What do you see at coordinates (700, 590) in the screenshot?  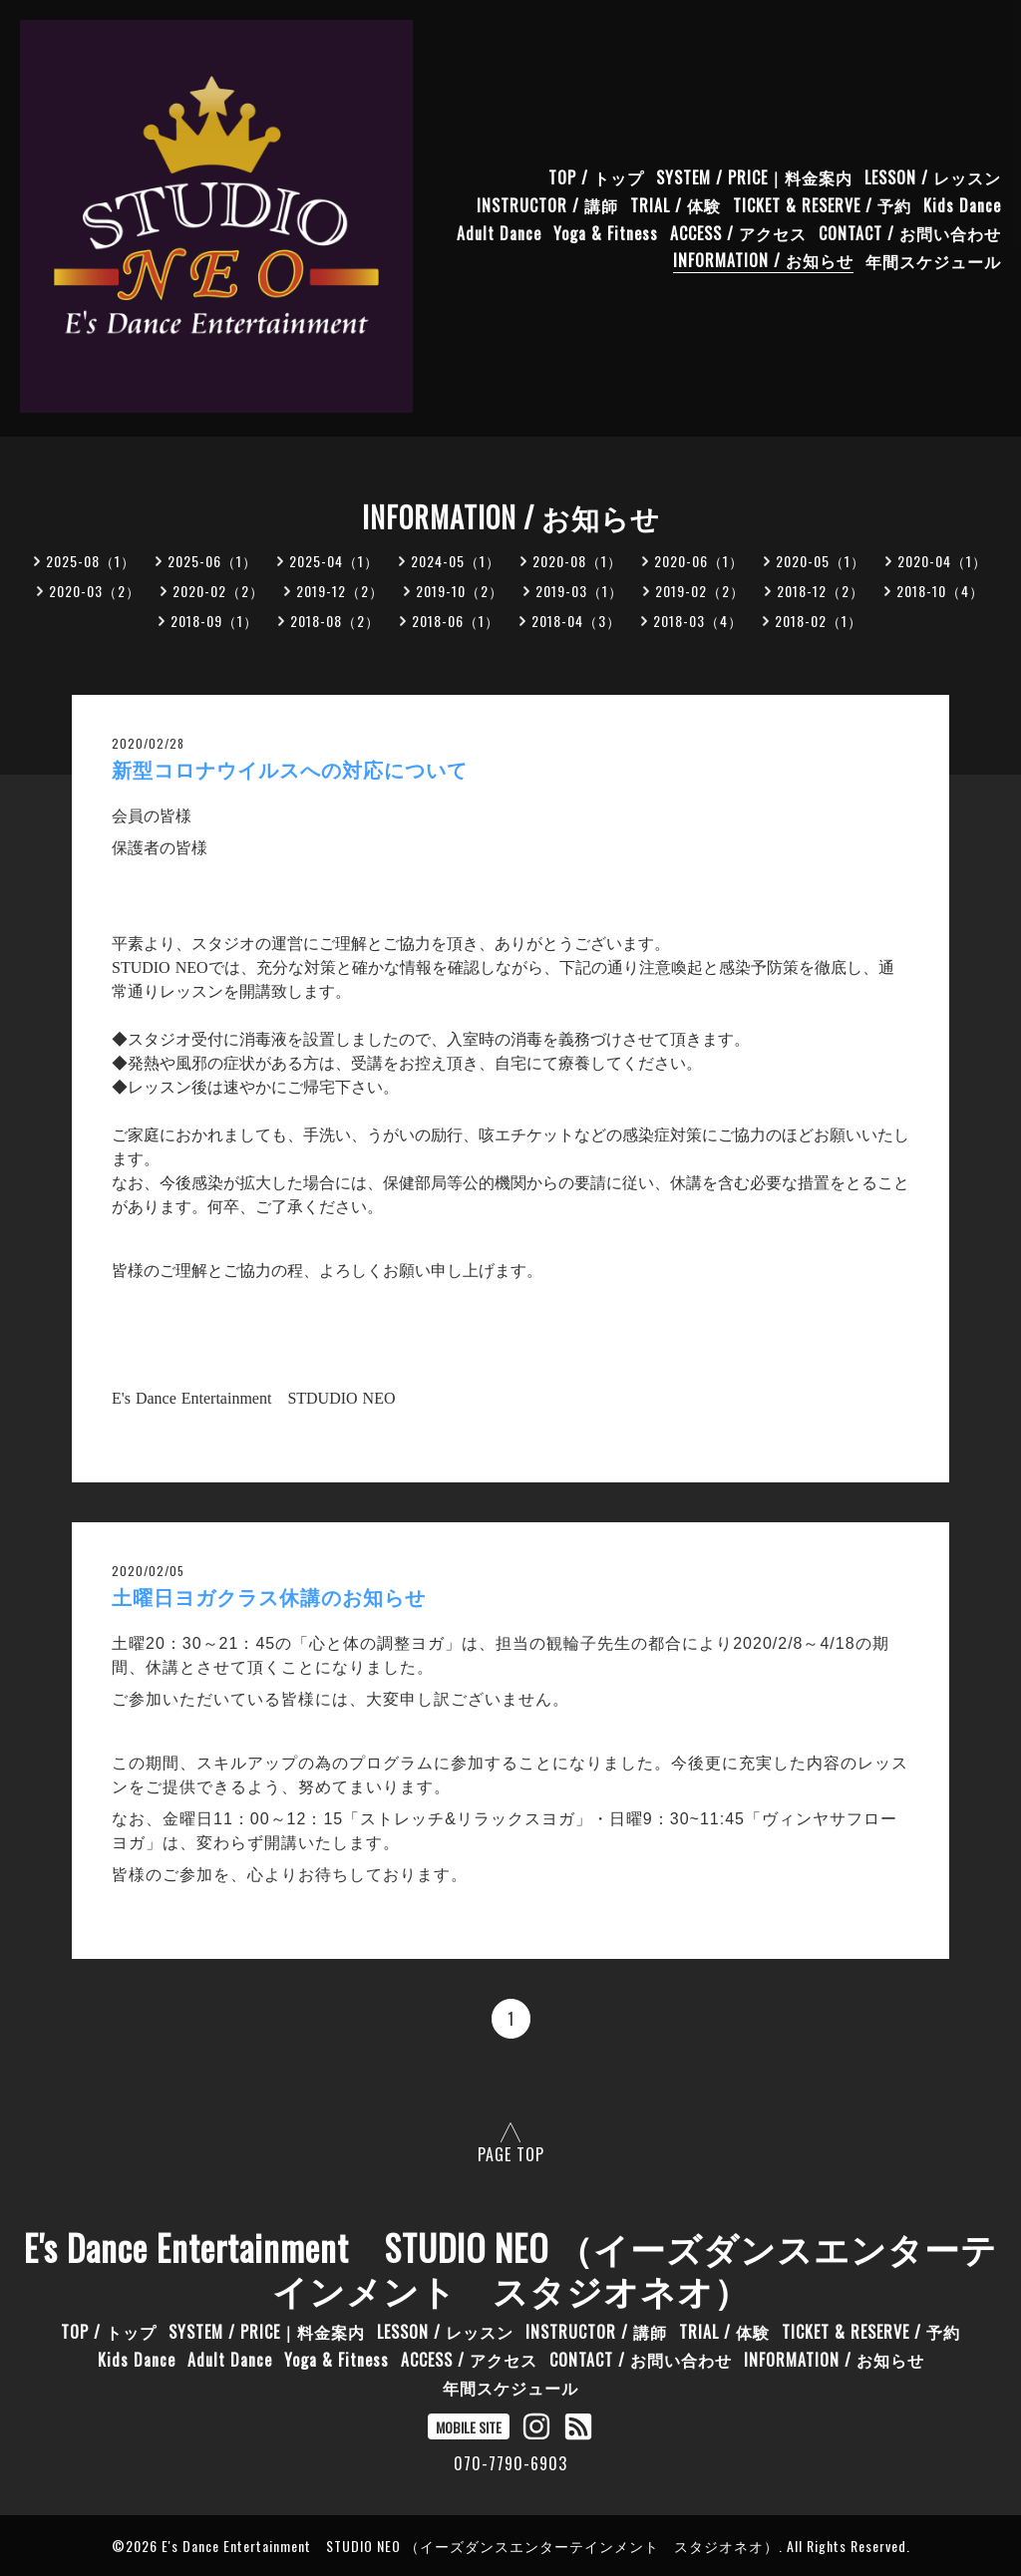 I see `2019-02（2）` at bounding box center [700, 590].